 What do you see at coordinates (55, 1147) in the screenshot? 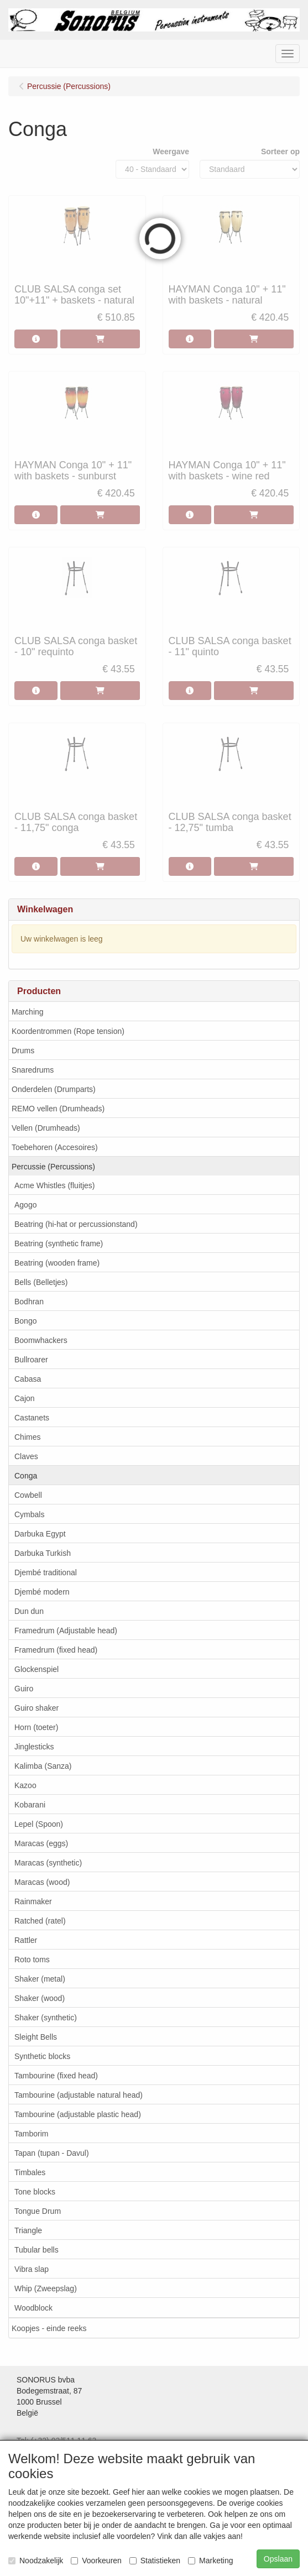
I see `Toebehoren (Accesoires)` at bounding box center [55, 1147].